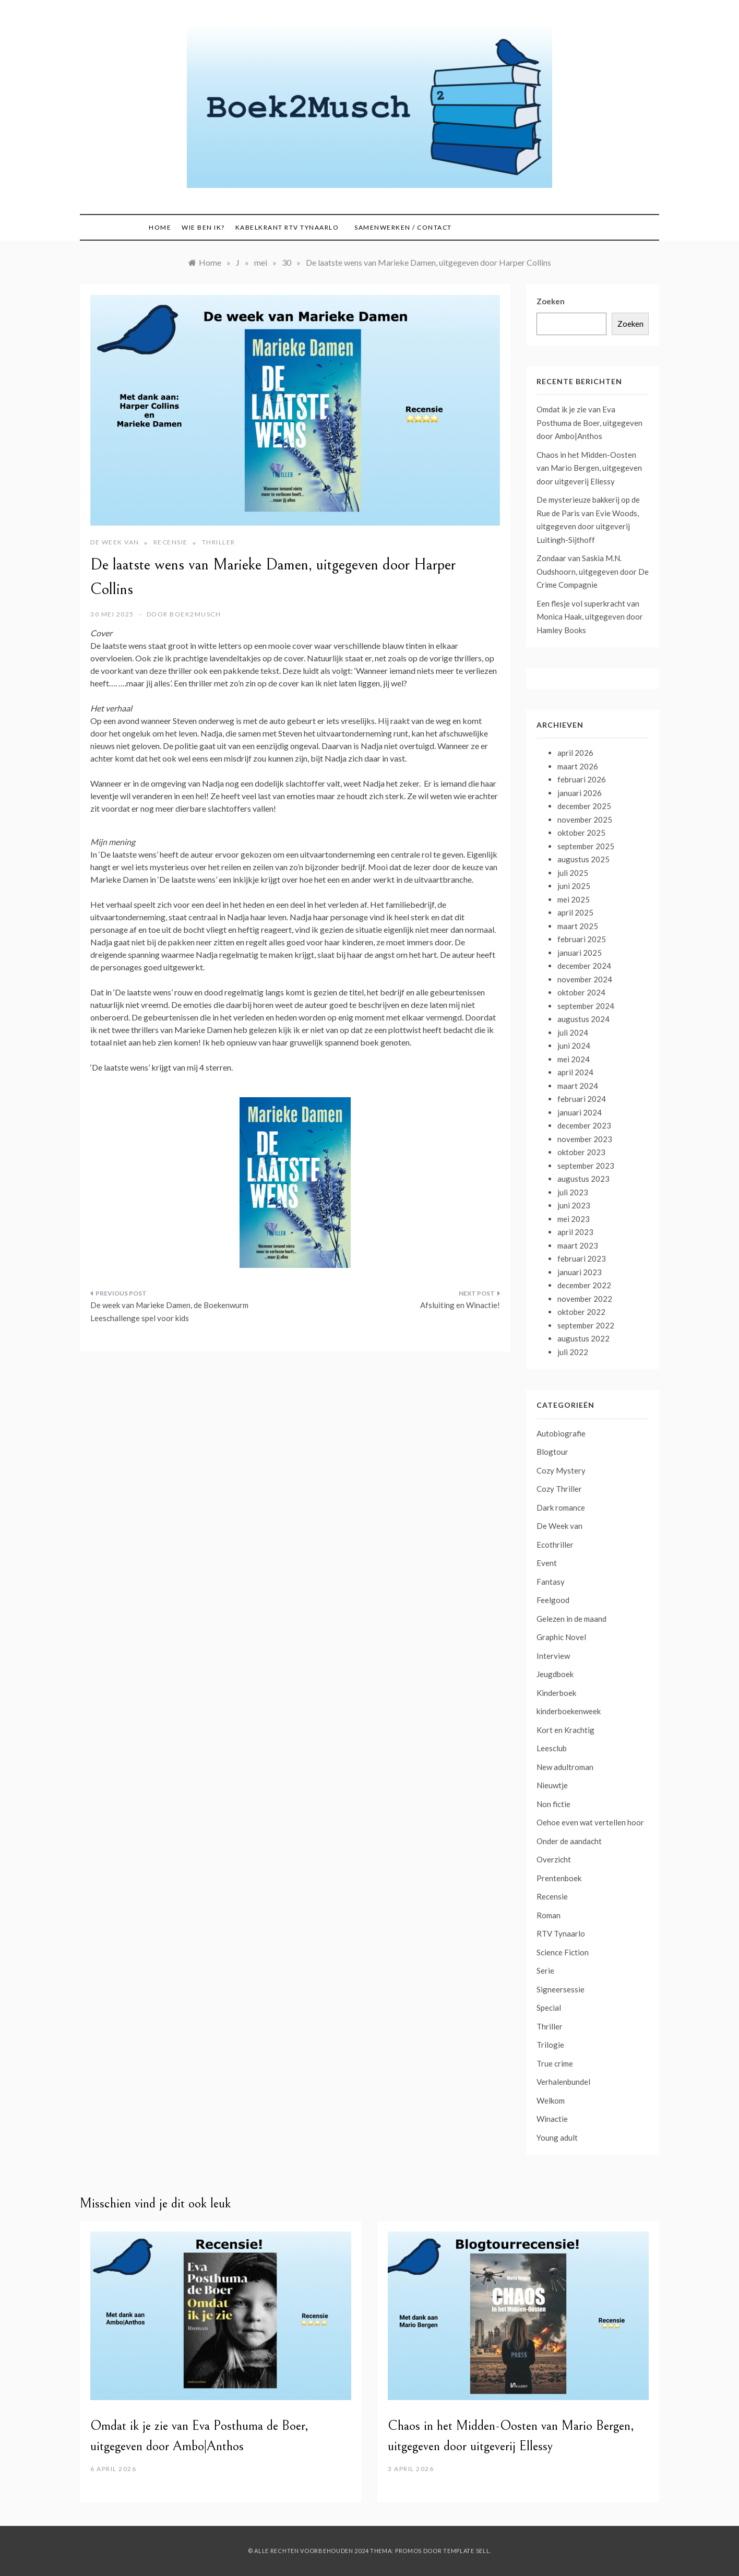 The height and width of the screenshot is (2576, 739). Describe the element at coordinates (551, 2100) in the screenshot. I see `Welkom` at that location.